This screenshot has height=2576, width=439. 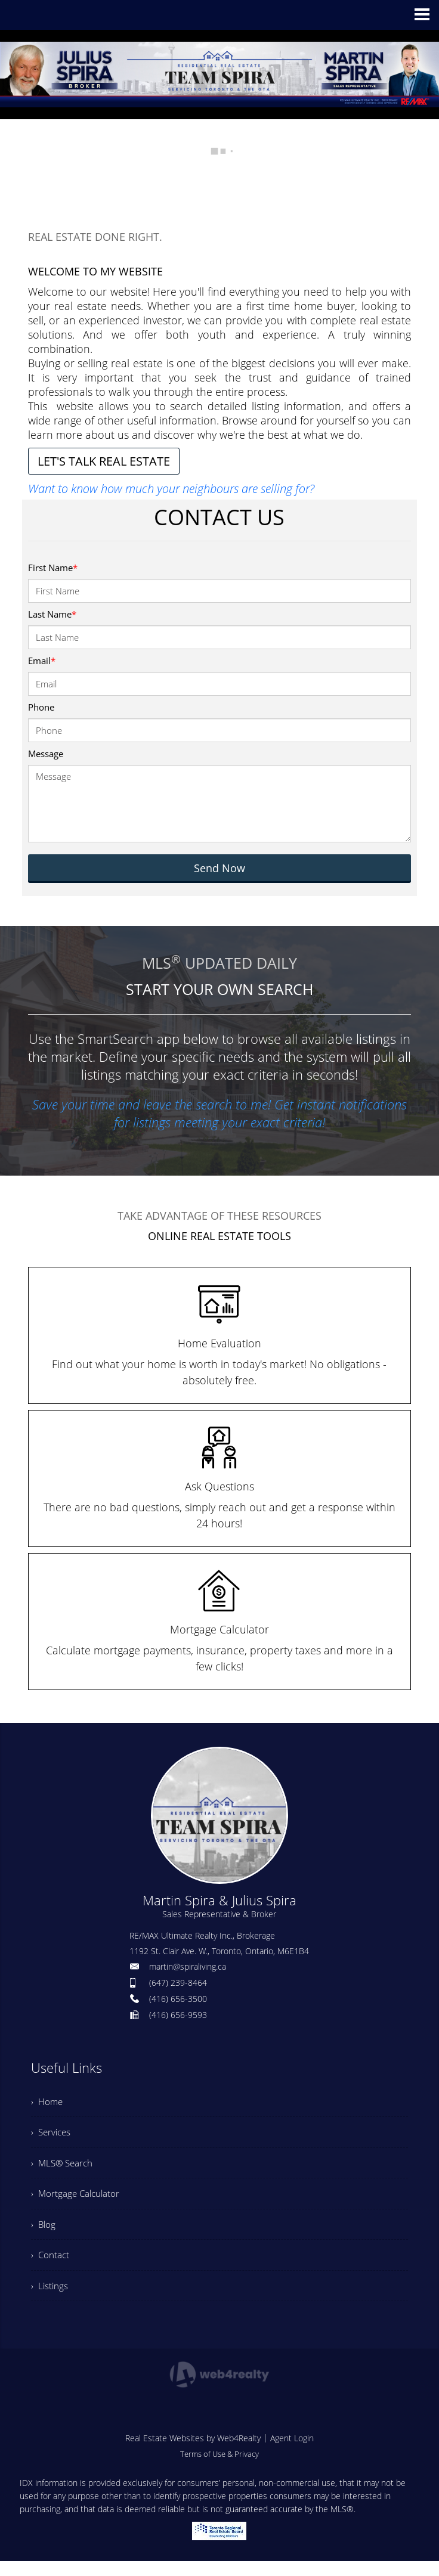 What do you see at coordinates (178, 1998) in the screenshot?
I see `(416) 656-3500` at bounding box center [178, 1998].